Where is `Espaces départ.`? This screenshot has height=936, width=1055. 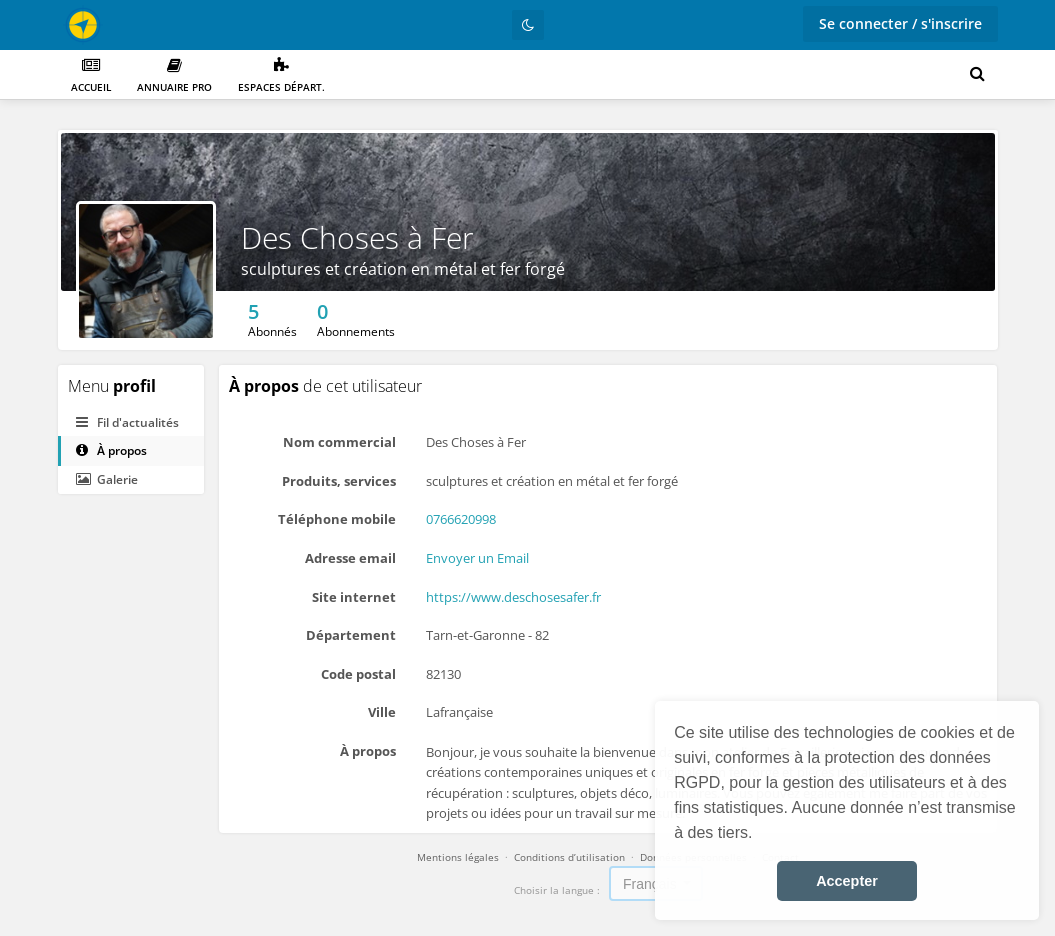 Espaces départ. is located at coordinates (281, 75).